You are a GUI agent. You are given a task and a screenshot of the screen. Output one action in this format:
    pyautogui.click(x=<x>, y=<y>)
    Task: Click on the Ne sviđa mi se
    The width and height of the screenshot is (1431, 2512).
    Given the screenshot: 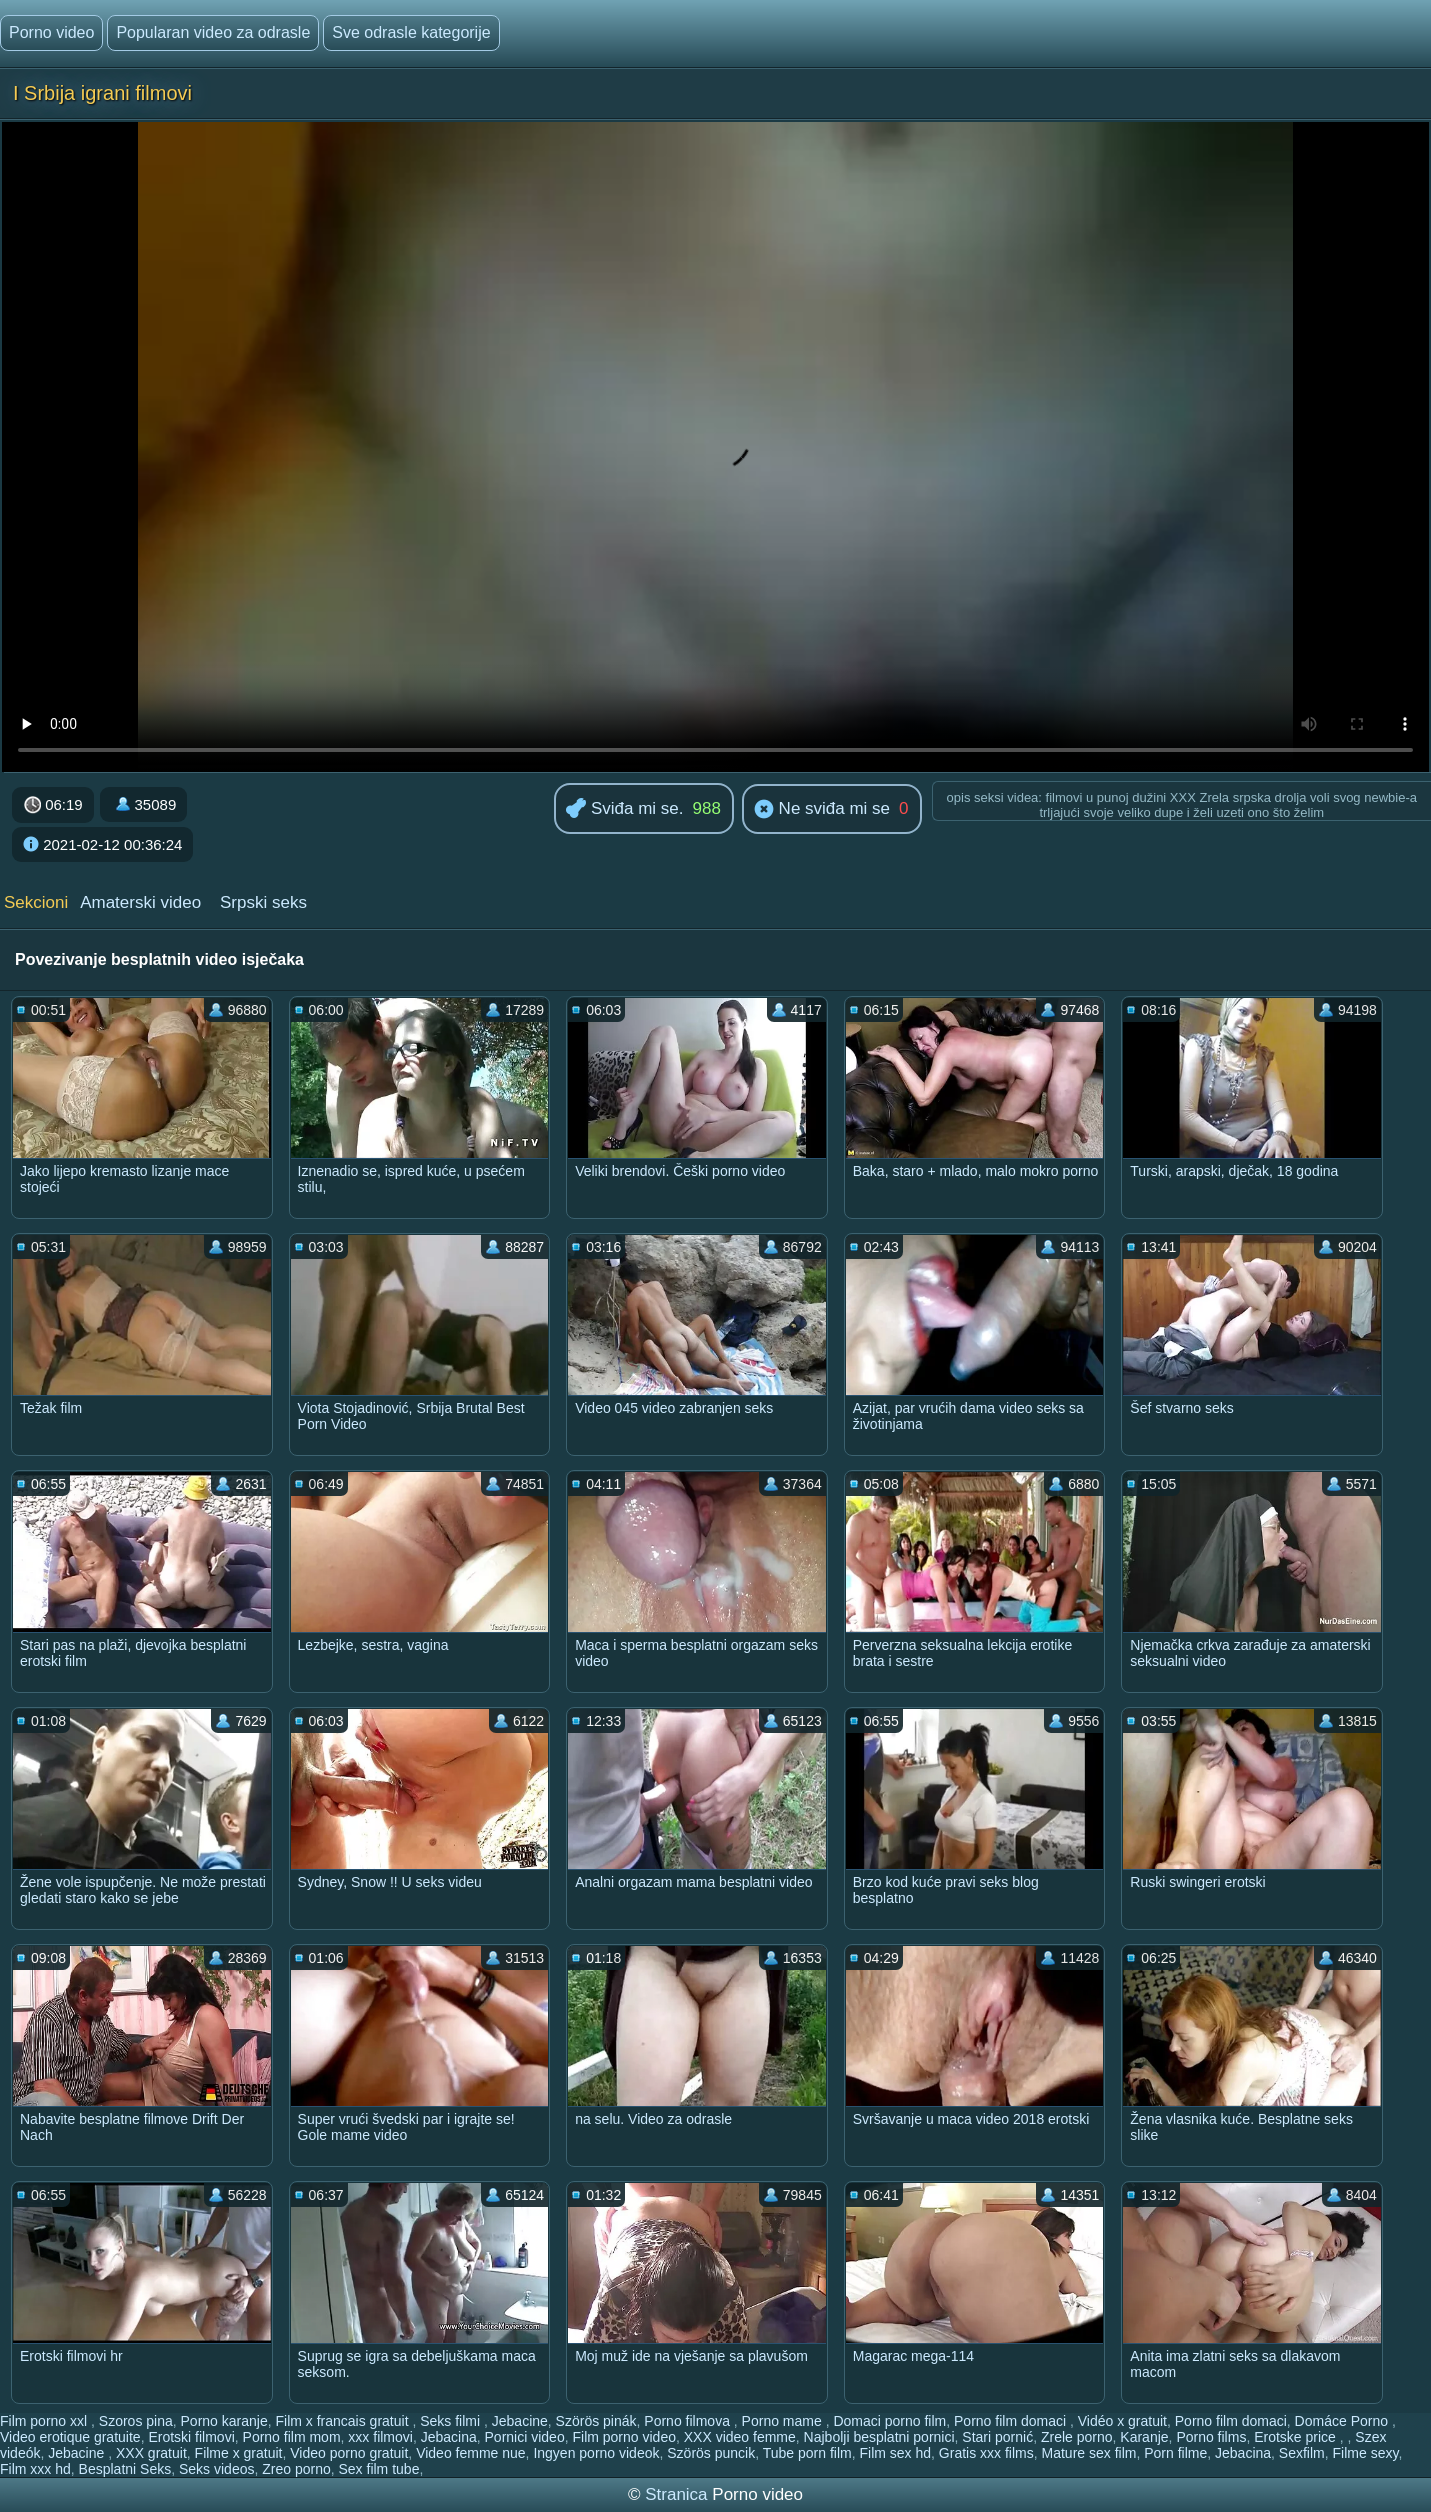 What is the action you would take?
    pyautogui.click(x=822, y=810)
    